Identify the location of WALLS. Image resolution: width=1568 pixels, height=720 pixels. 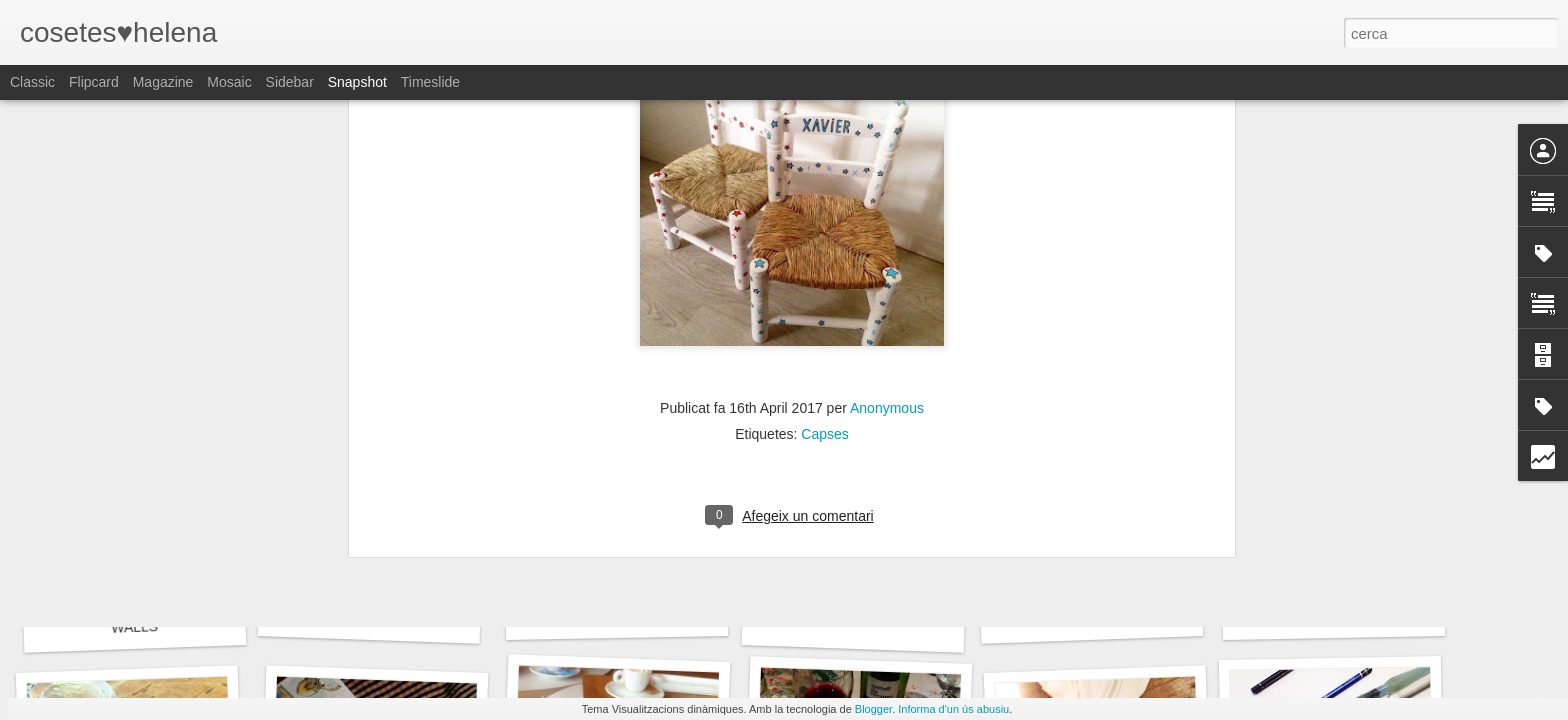
(134, 627).